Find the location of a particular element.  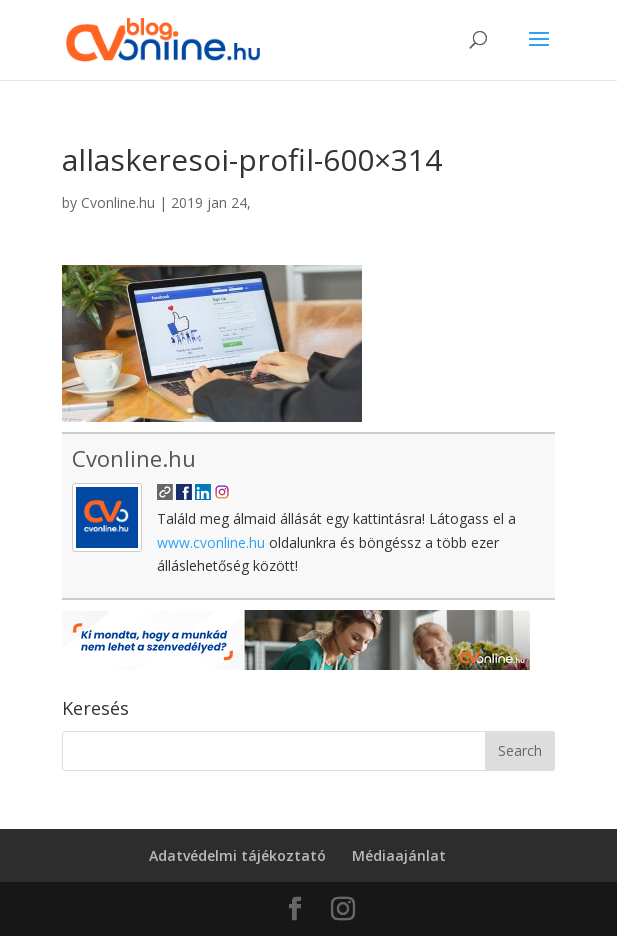

Adatvédelmi tájékoztató is located at coordinates (237, 855).